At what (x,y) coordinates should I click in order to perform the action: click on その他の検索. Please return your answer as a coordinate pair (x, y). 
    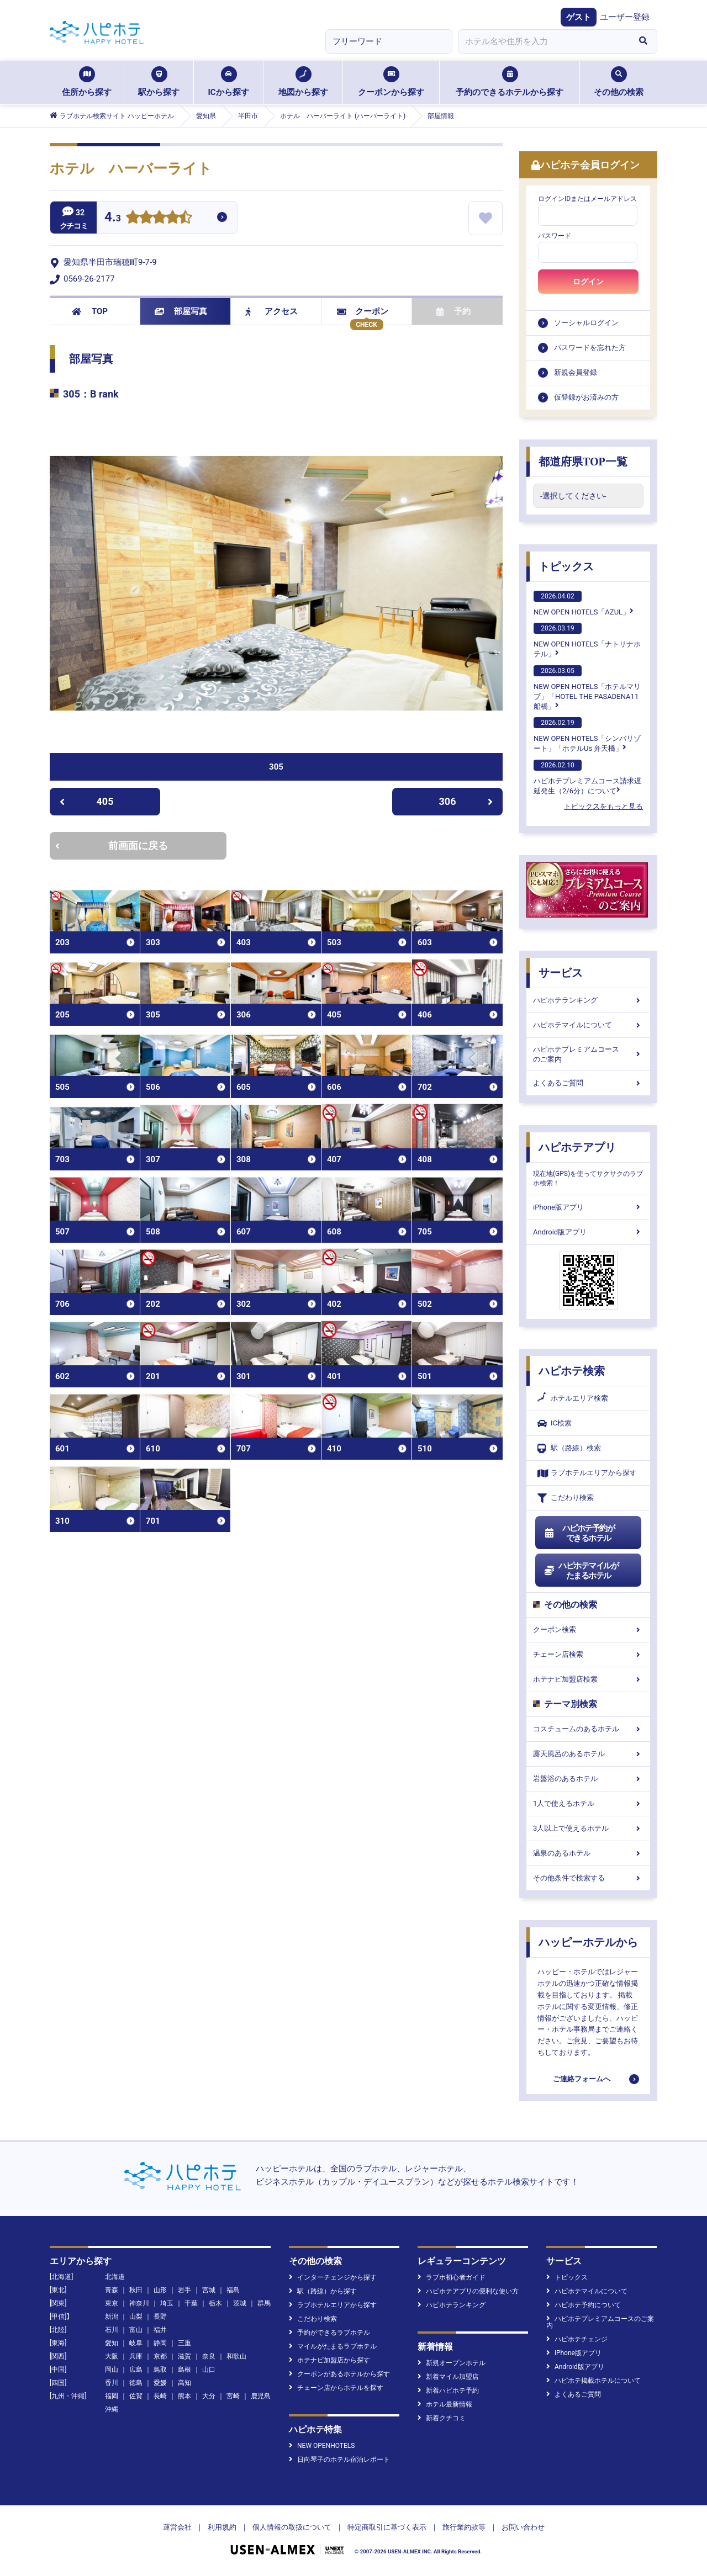
    Looking at the image, I should click on (618, 81).